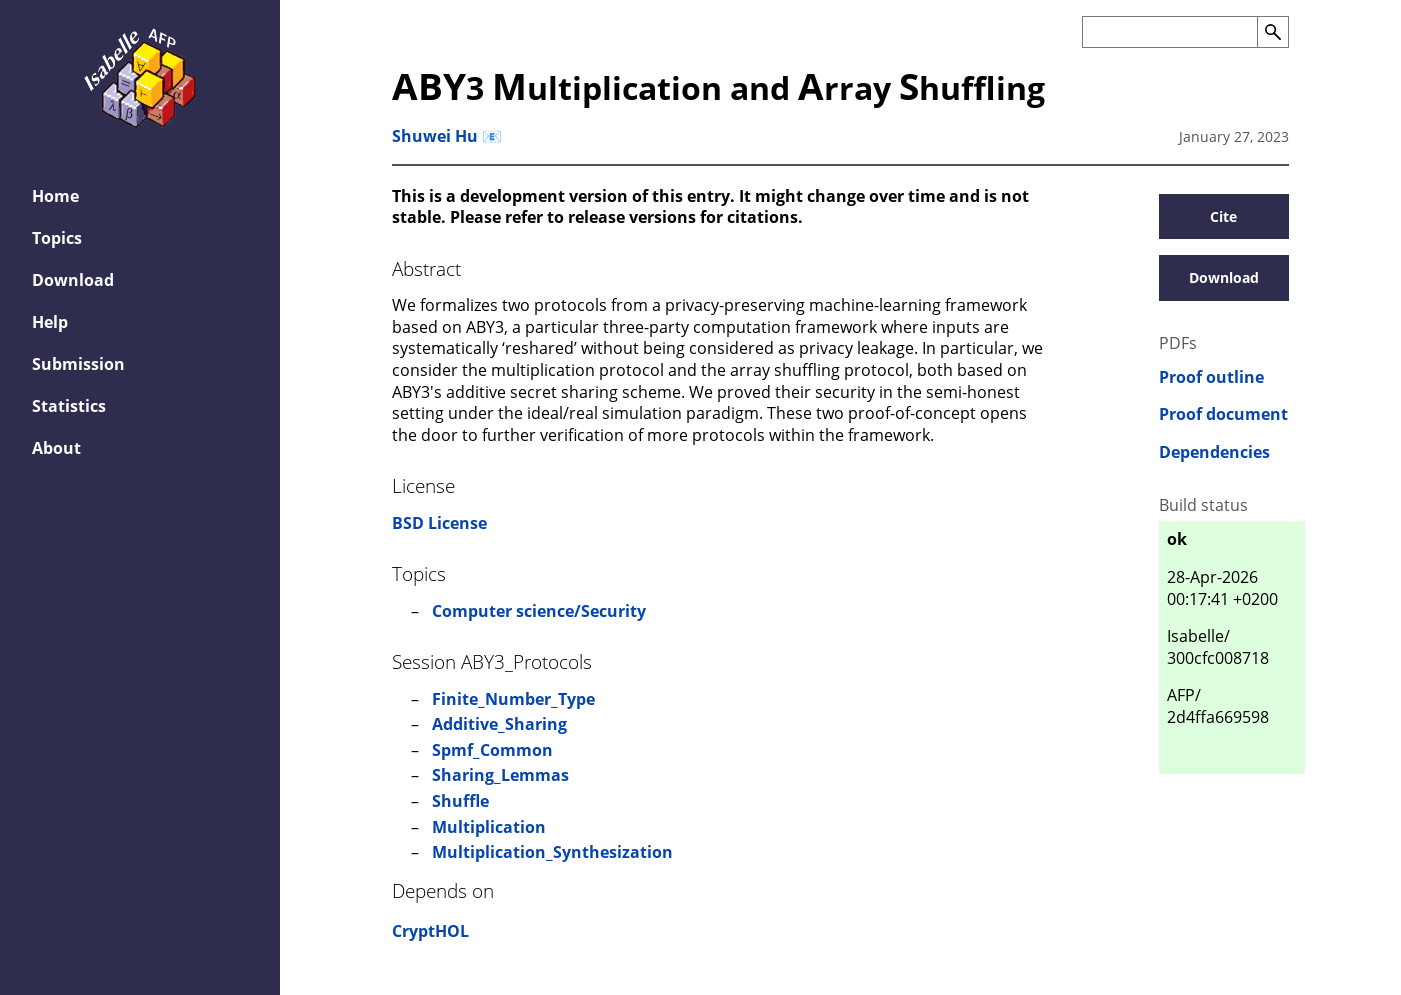 The image size is (1401, 995). Describe the element at coordinates (55, 196) in the screenshot. I see `Home` at that location.